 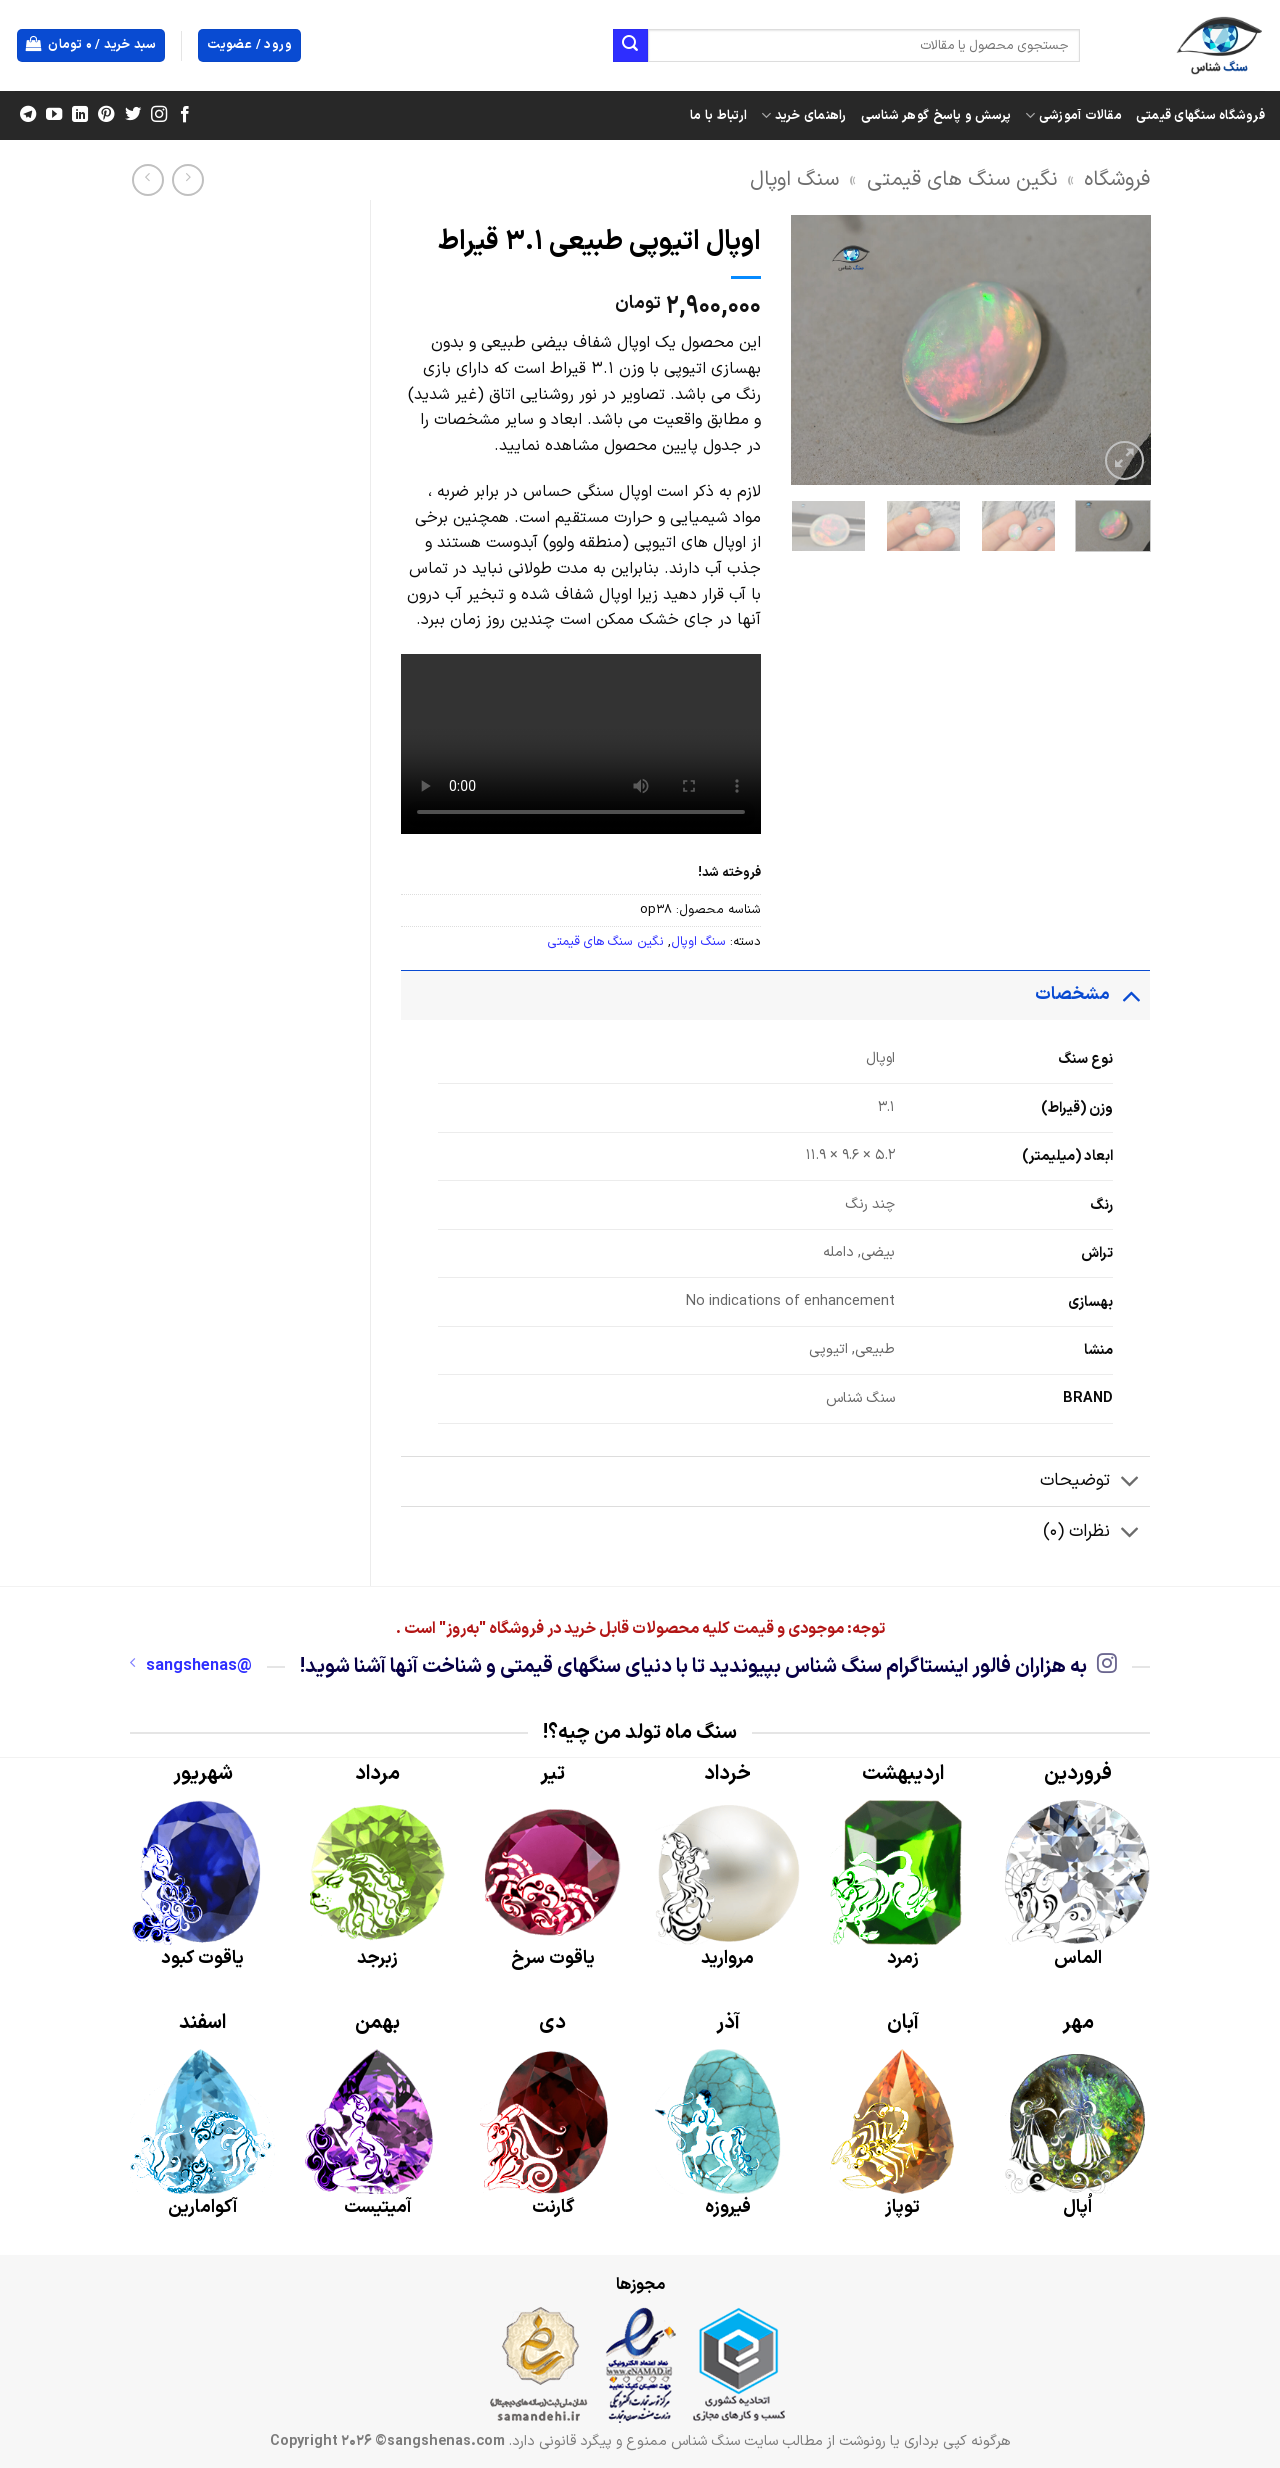 What do you see at coordinates (106, 115) in the screenshot?
I see `[Follow on Pinterest]` at bounding box center [106, 115].